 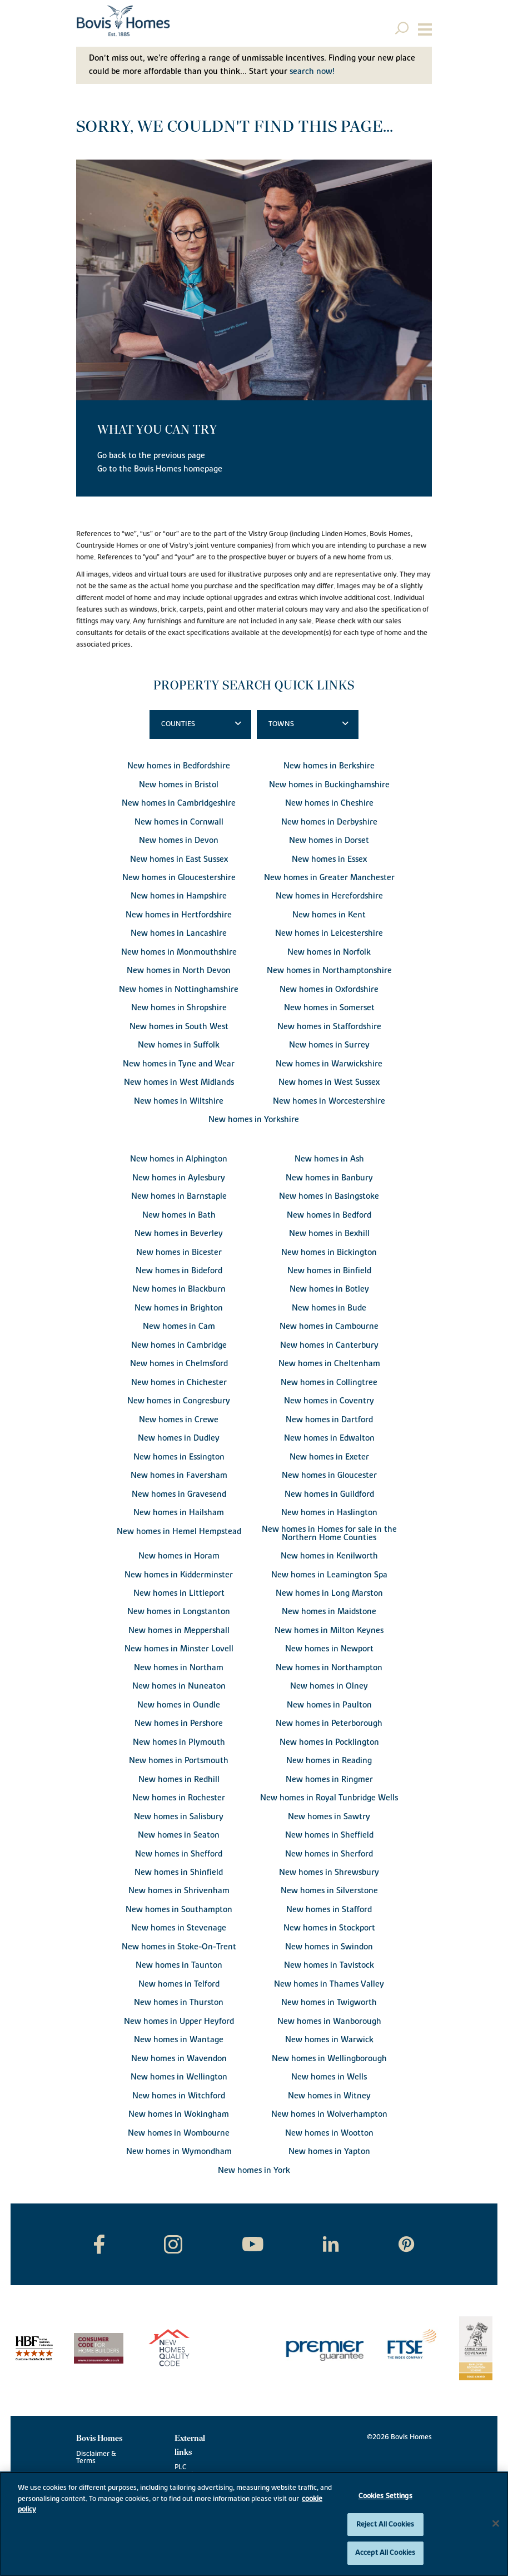 What do you see at coordinates (178, 1817) in the screenshot?
I see `New homes in Salisbury` at bounding box center [178, 1817].